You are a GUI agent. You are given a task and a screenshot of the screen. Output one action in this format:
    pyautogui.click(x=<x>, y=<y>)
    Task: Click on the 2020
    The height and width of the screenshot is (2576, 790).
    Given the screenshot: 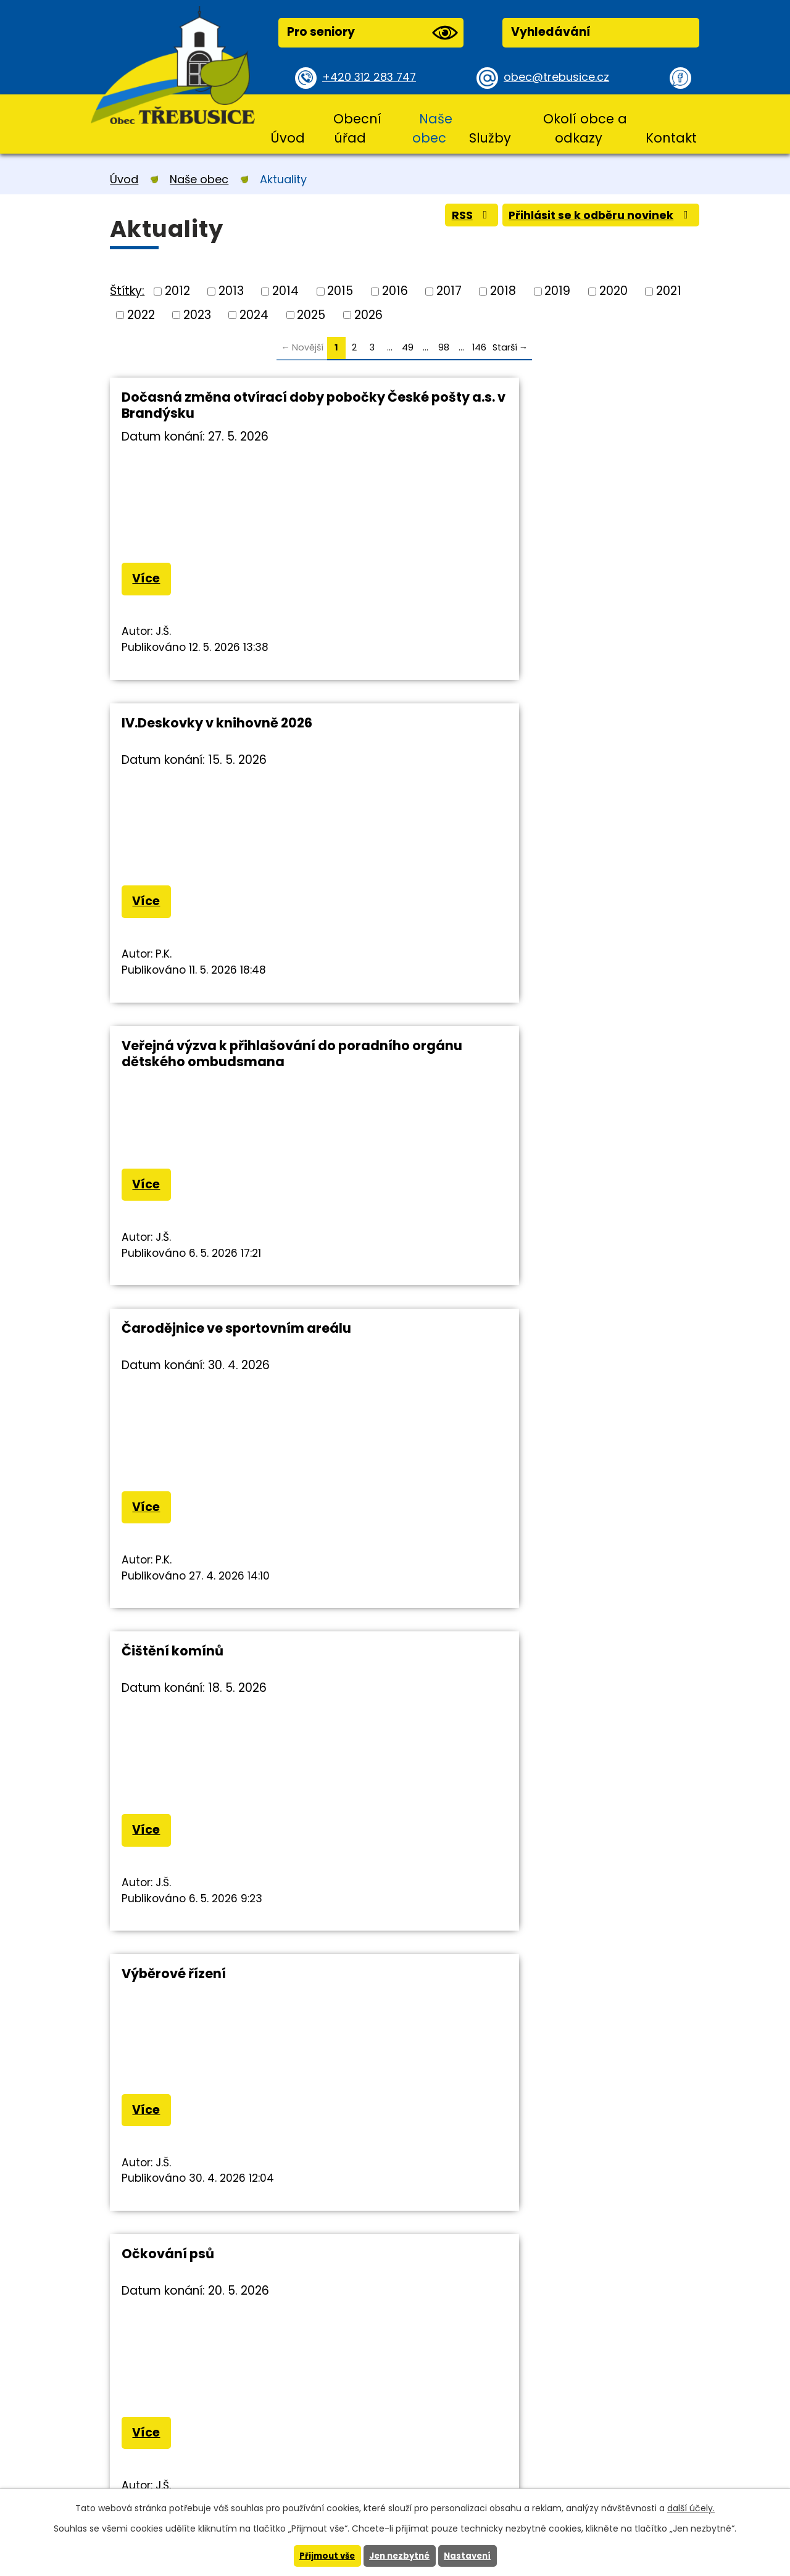 What is the action you would take?
    pyautogui.click(x=613, y=291)
    